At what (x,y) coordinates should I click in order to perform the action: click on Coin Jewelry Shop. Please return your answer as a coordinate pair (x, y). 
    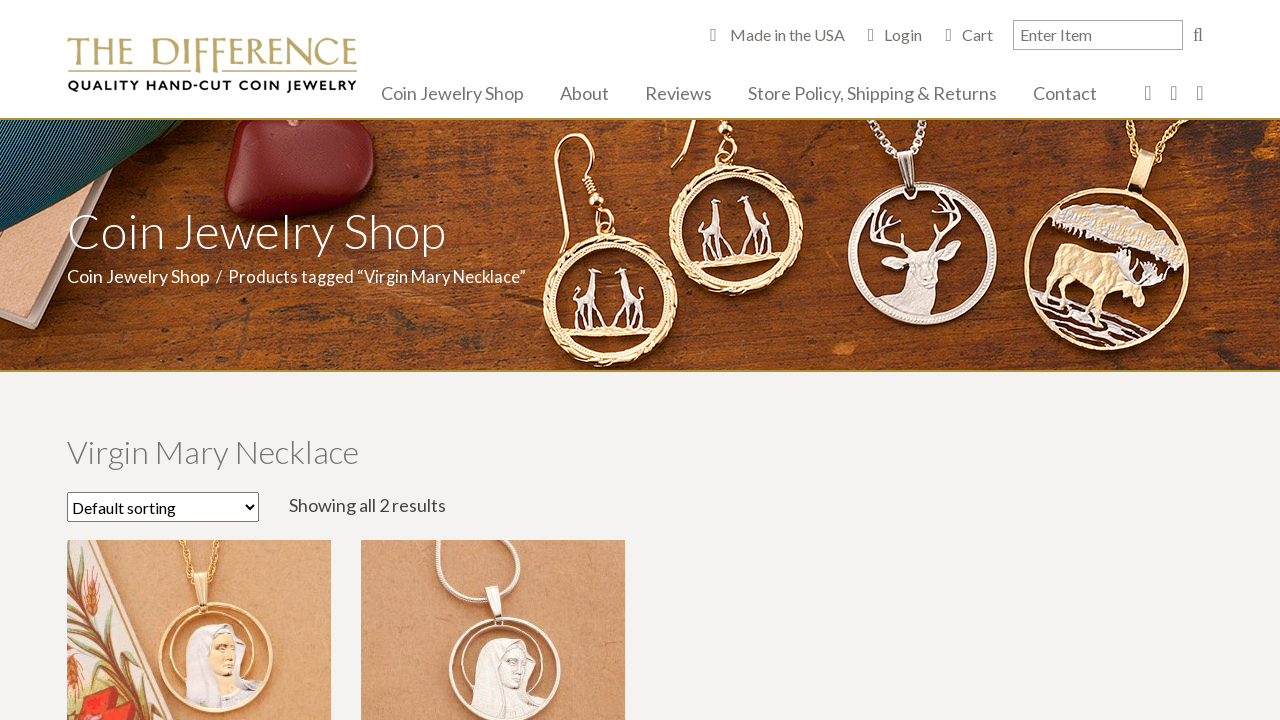
    Looking at the image, I should click on (452, 93).